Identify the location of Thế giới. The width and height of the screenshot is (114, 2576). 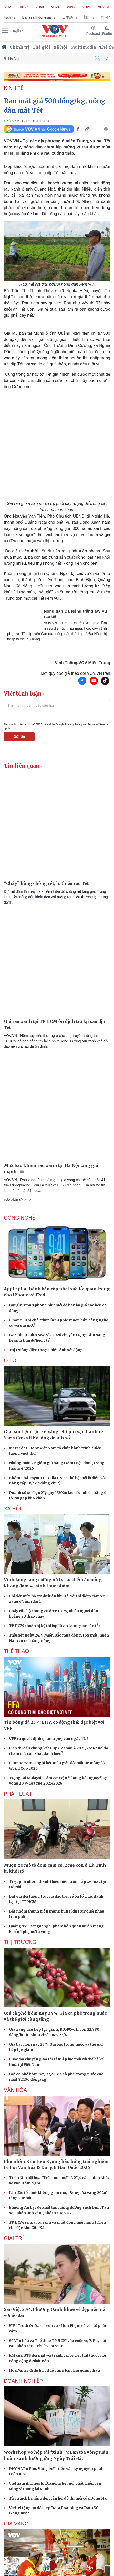
(41, 47).